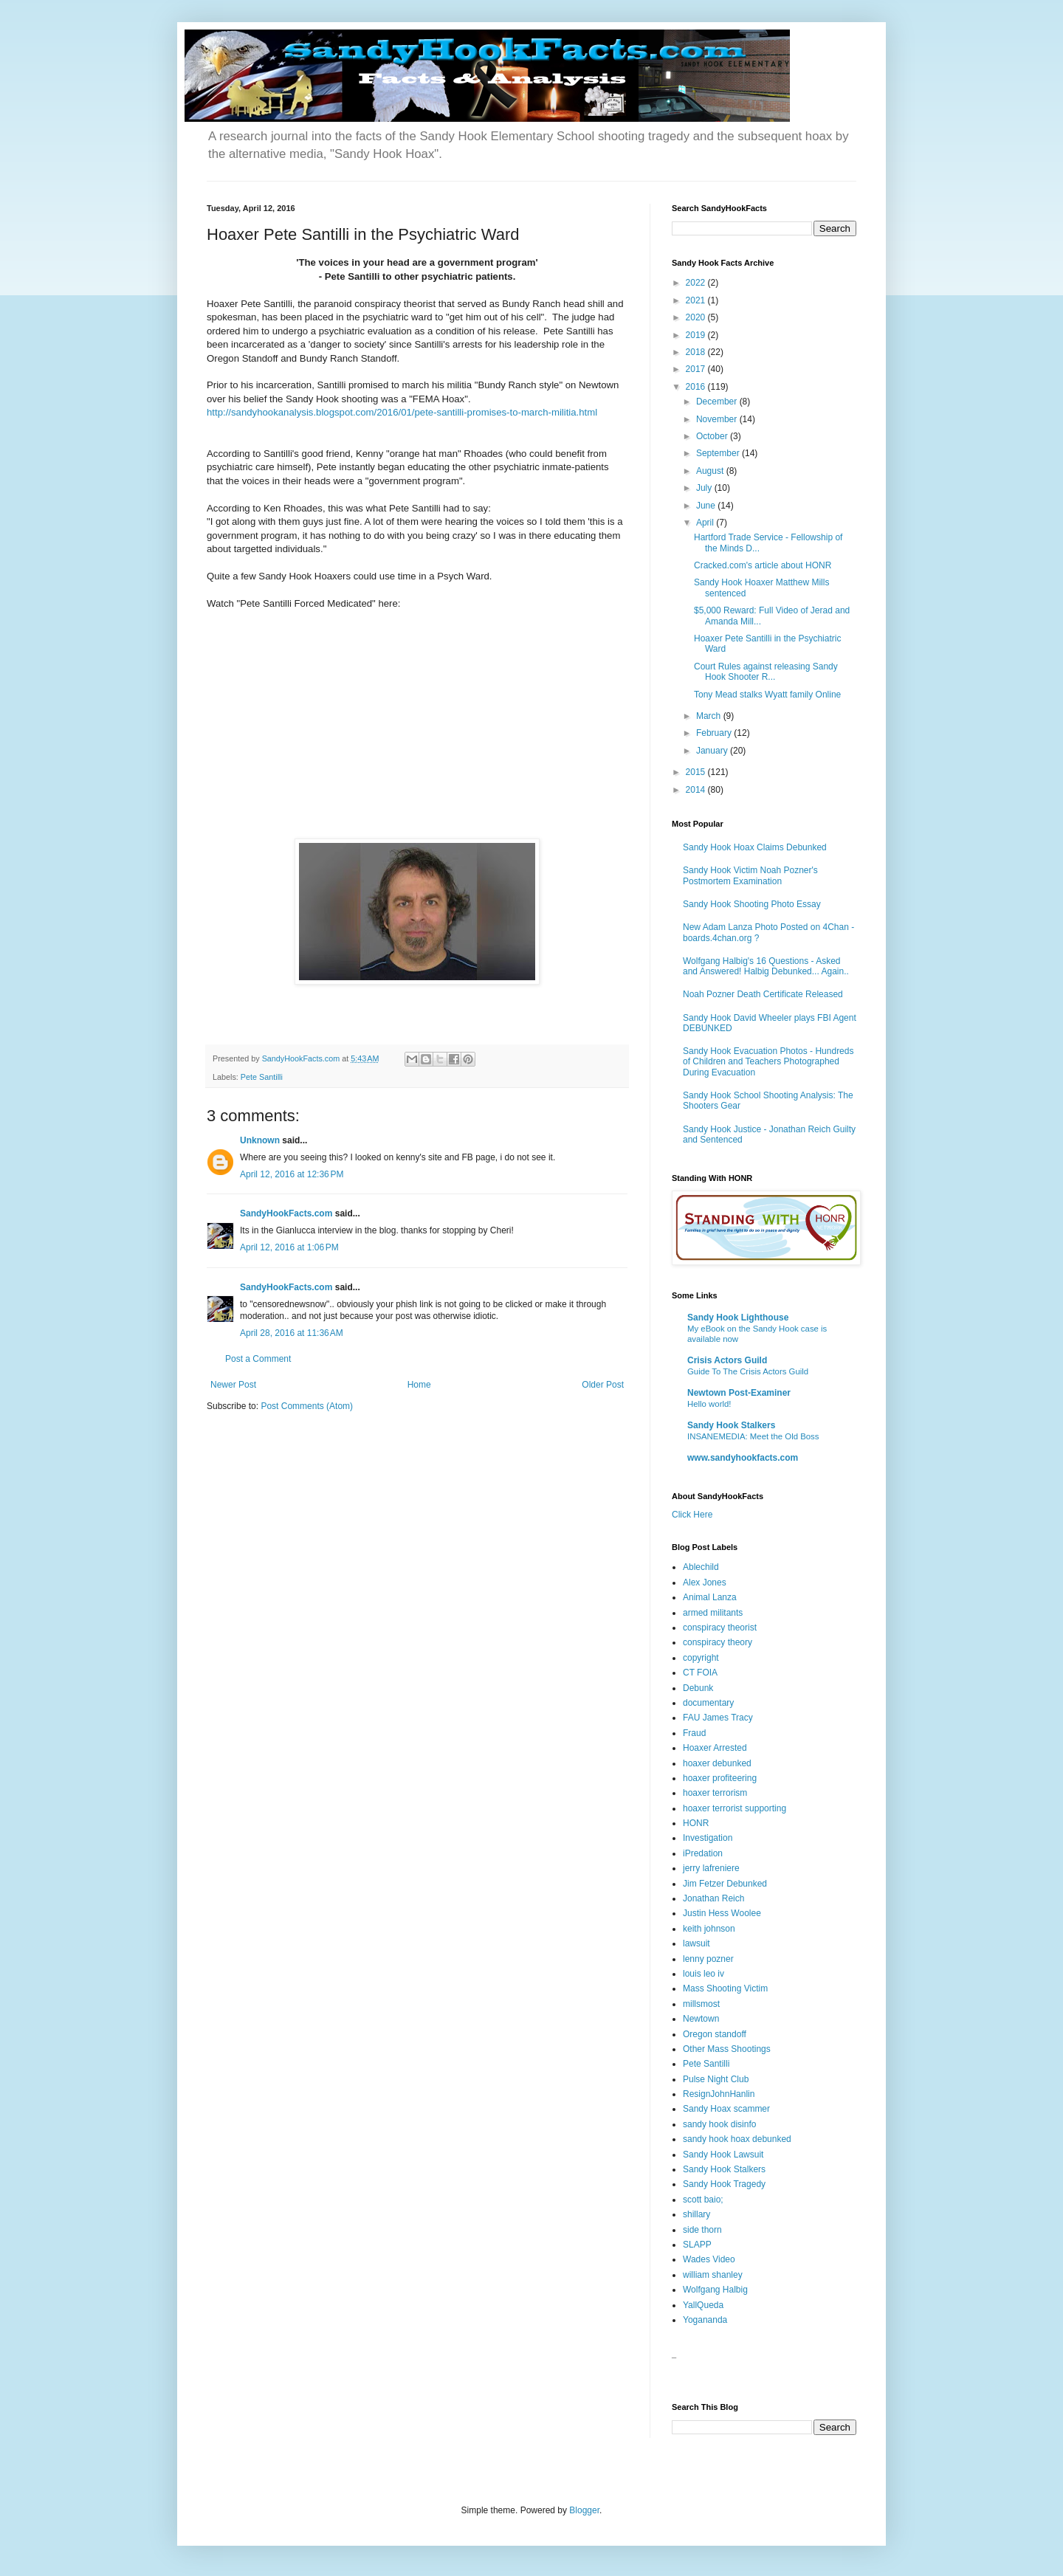 This screenshot has height=2576, width=1063. I want to click on Wolfgang Halbig, so click(715, 2289).